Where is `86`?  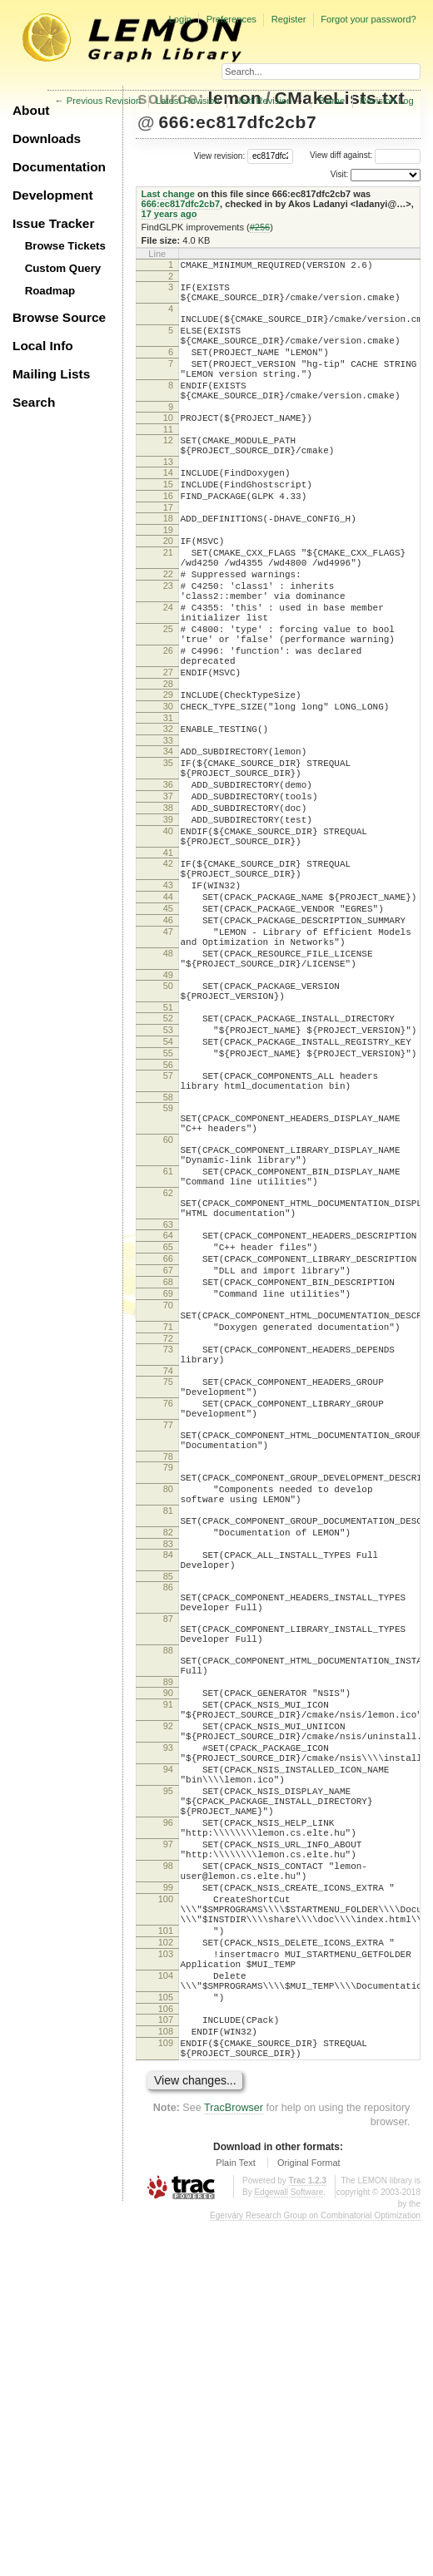
86 is located at coordinates (168, 1837).